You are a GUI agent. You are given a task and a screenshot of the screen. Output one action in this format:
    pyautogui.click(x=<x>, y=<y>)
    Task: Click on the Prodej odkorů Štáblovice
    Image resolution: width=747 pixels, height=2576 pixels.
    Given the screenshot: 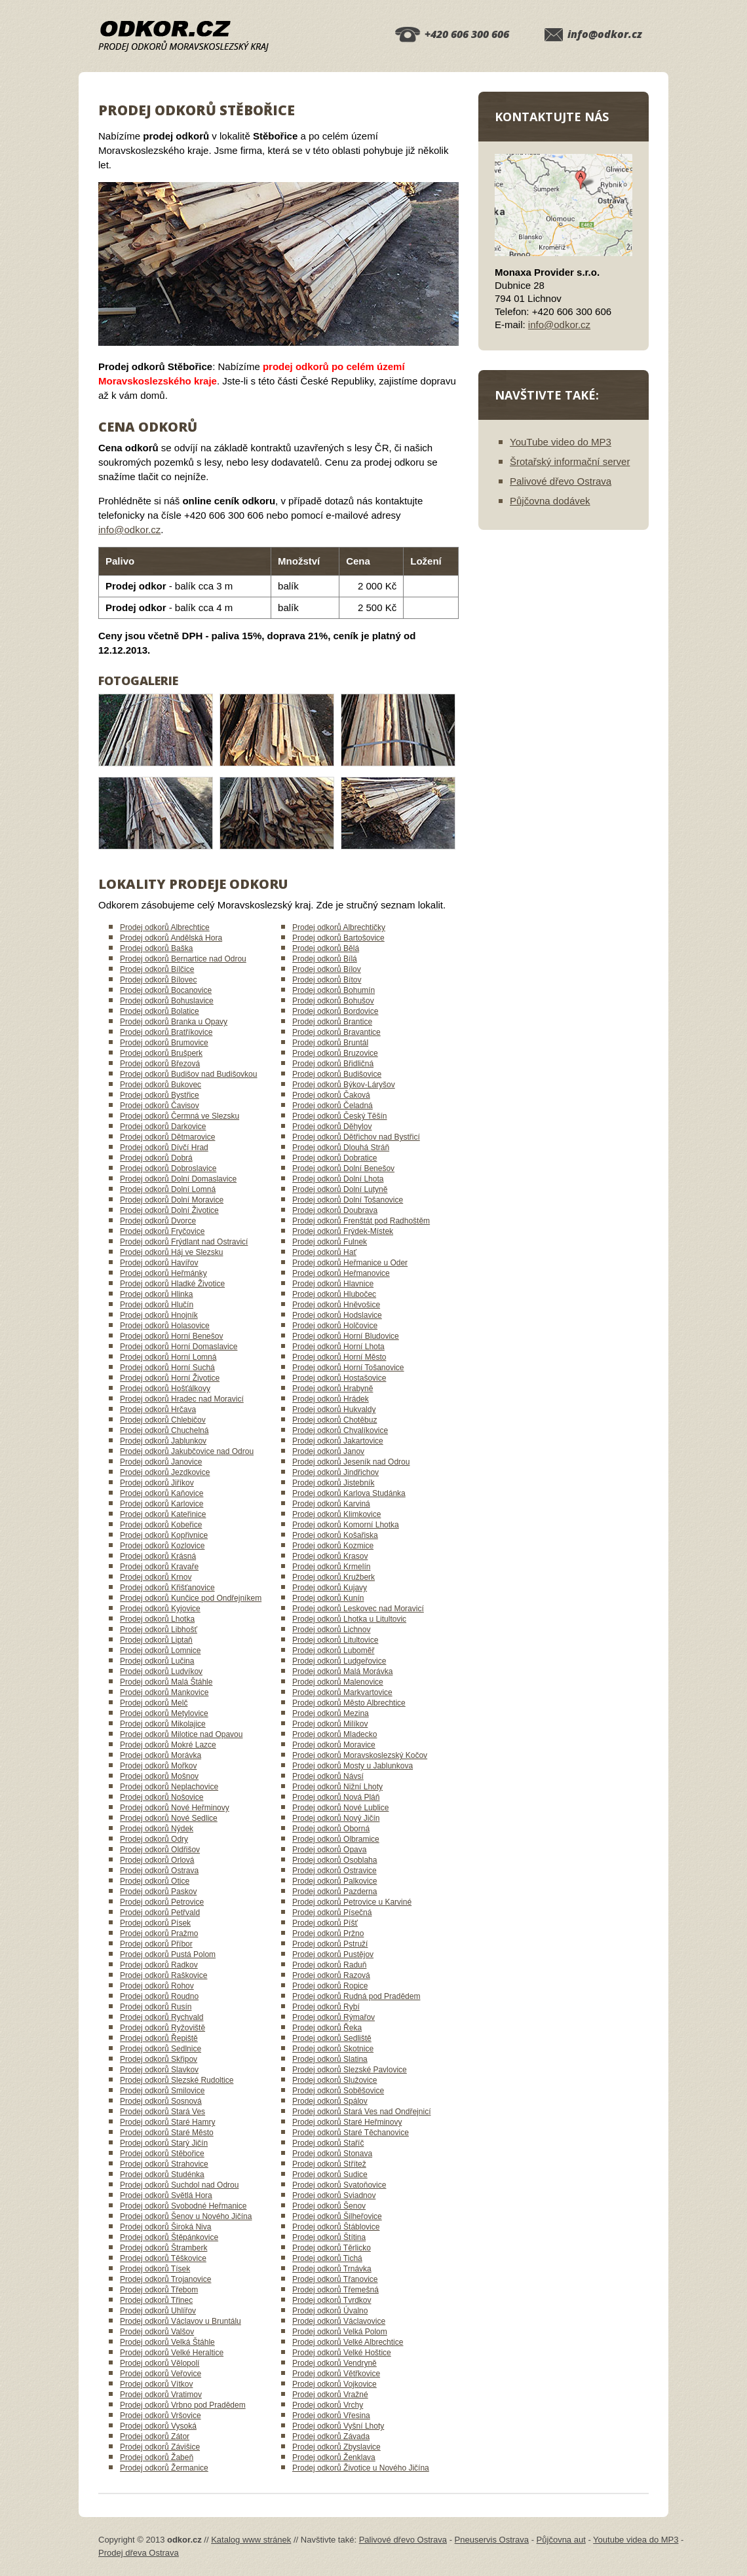 What is the action you would take?
    pyautogui.click(x=335, y=2226)
    